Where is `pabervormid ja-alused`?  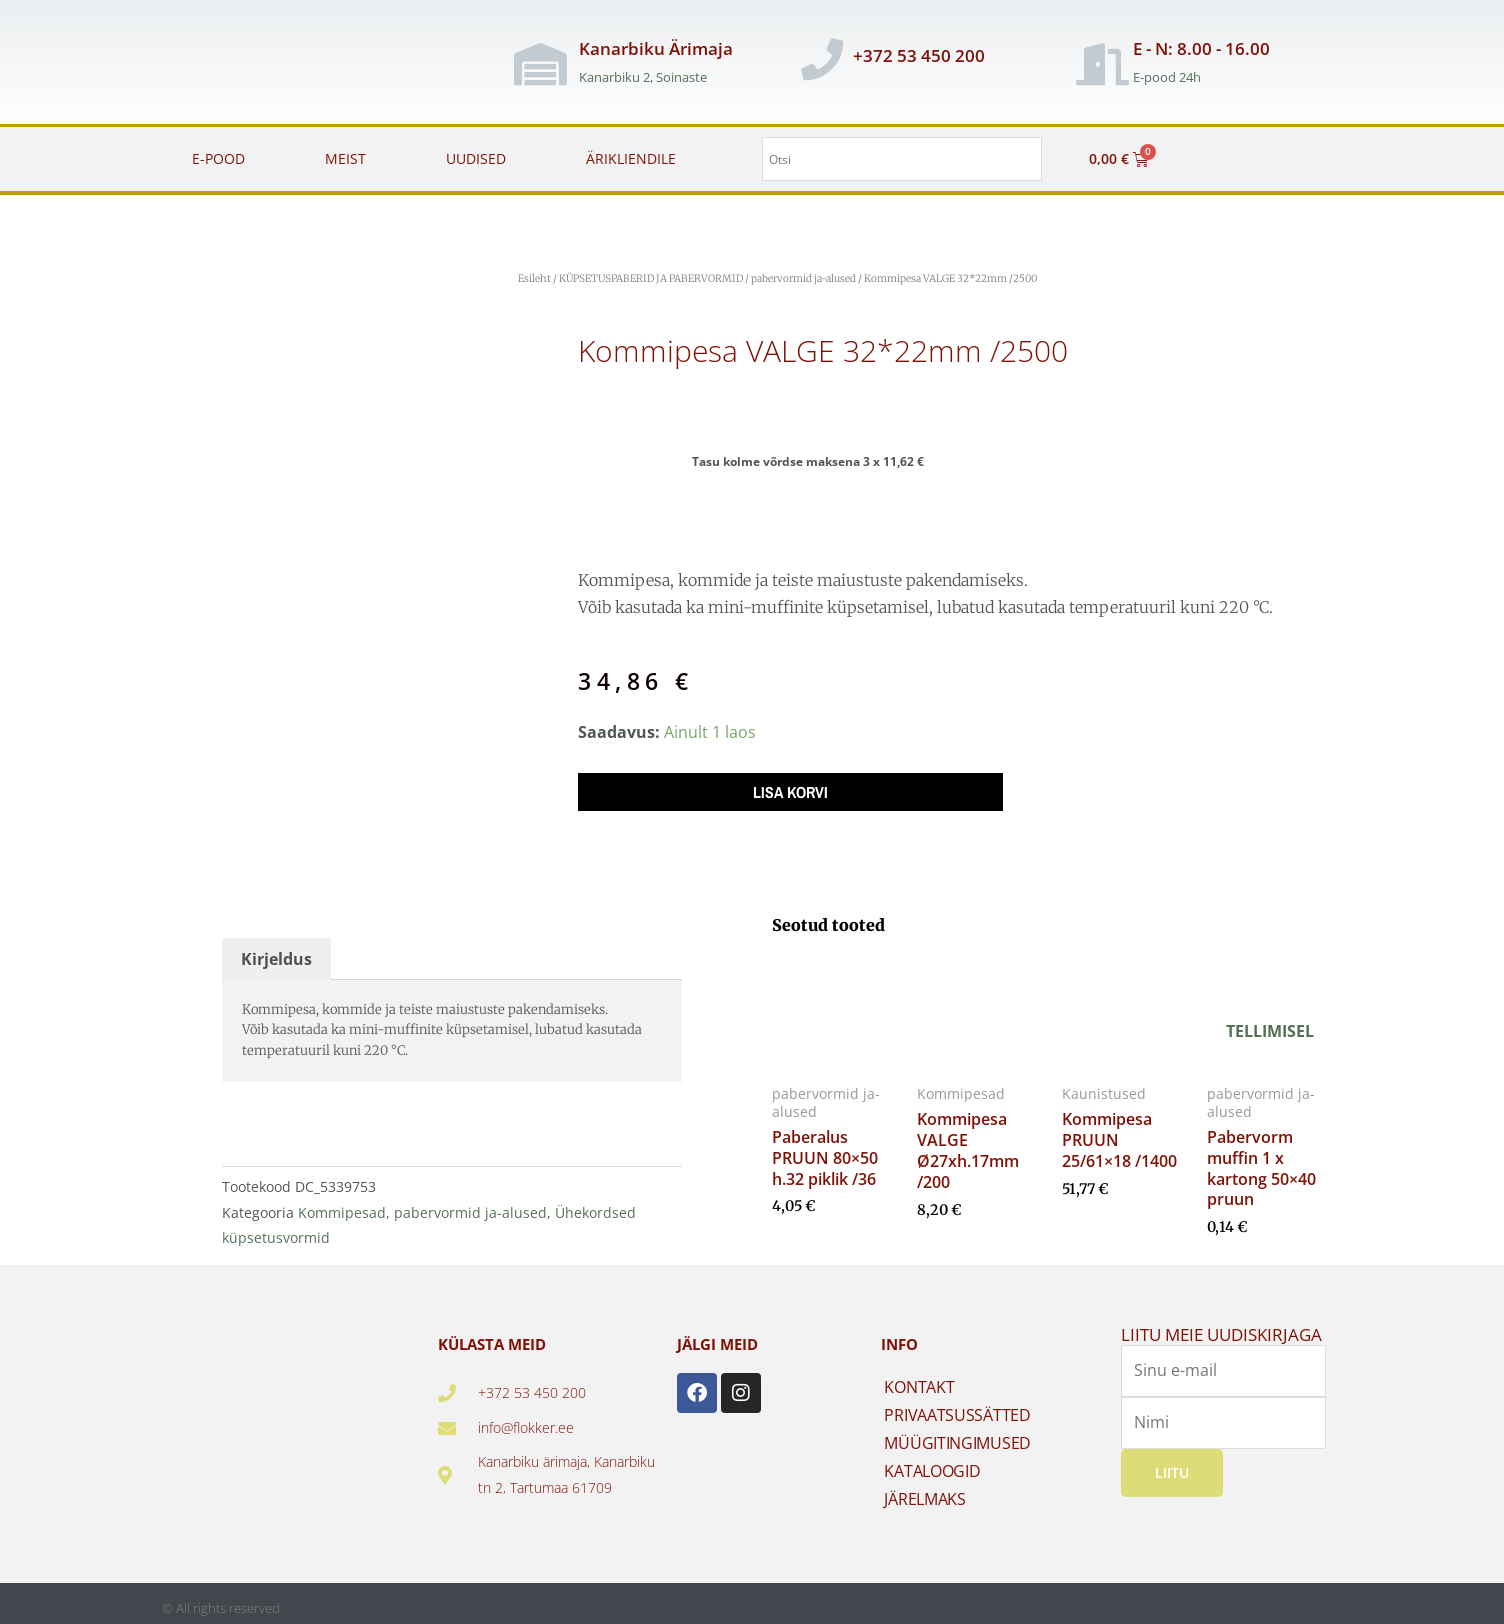 pabervormid ja-alused is located at coordinates (803, 278).